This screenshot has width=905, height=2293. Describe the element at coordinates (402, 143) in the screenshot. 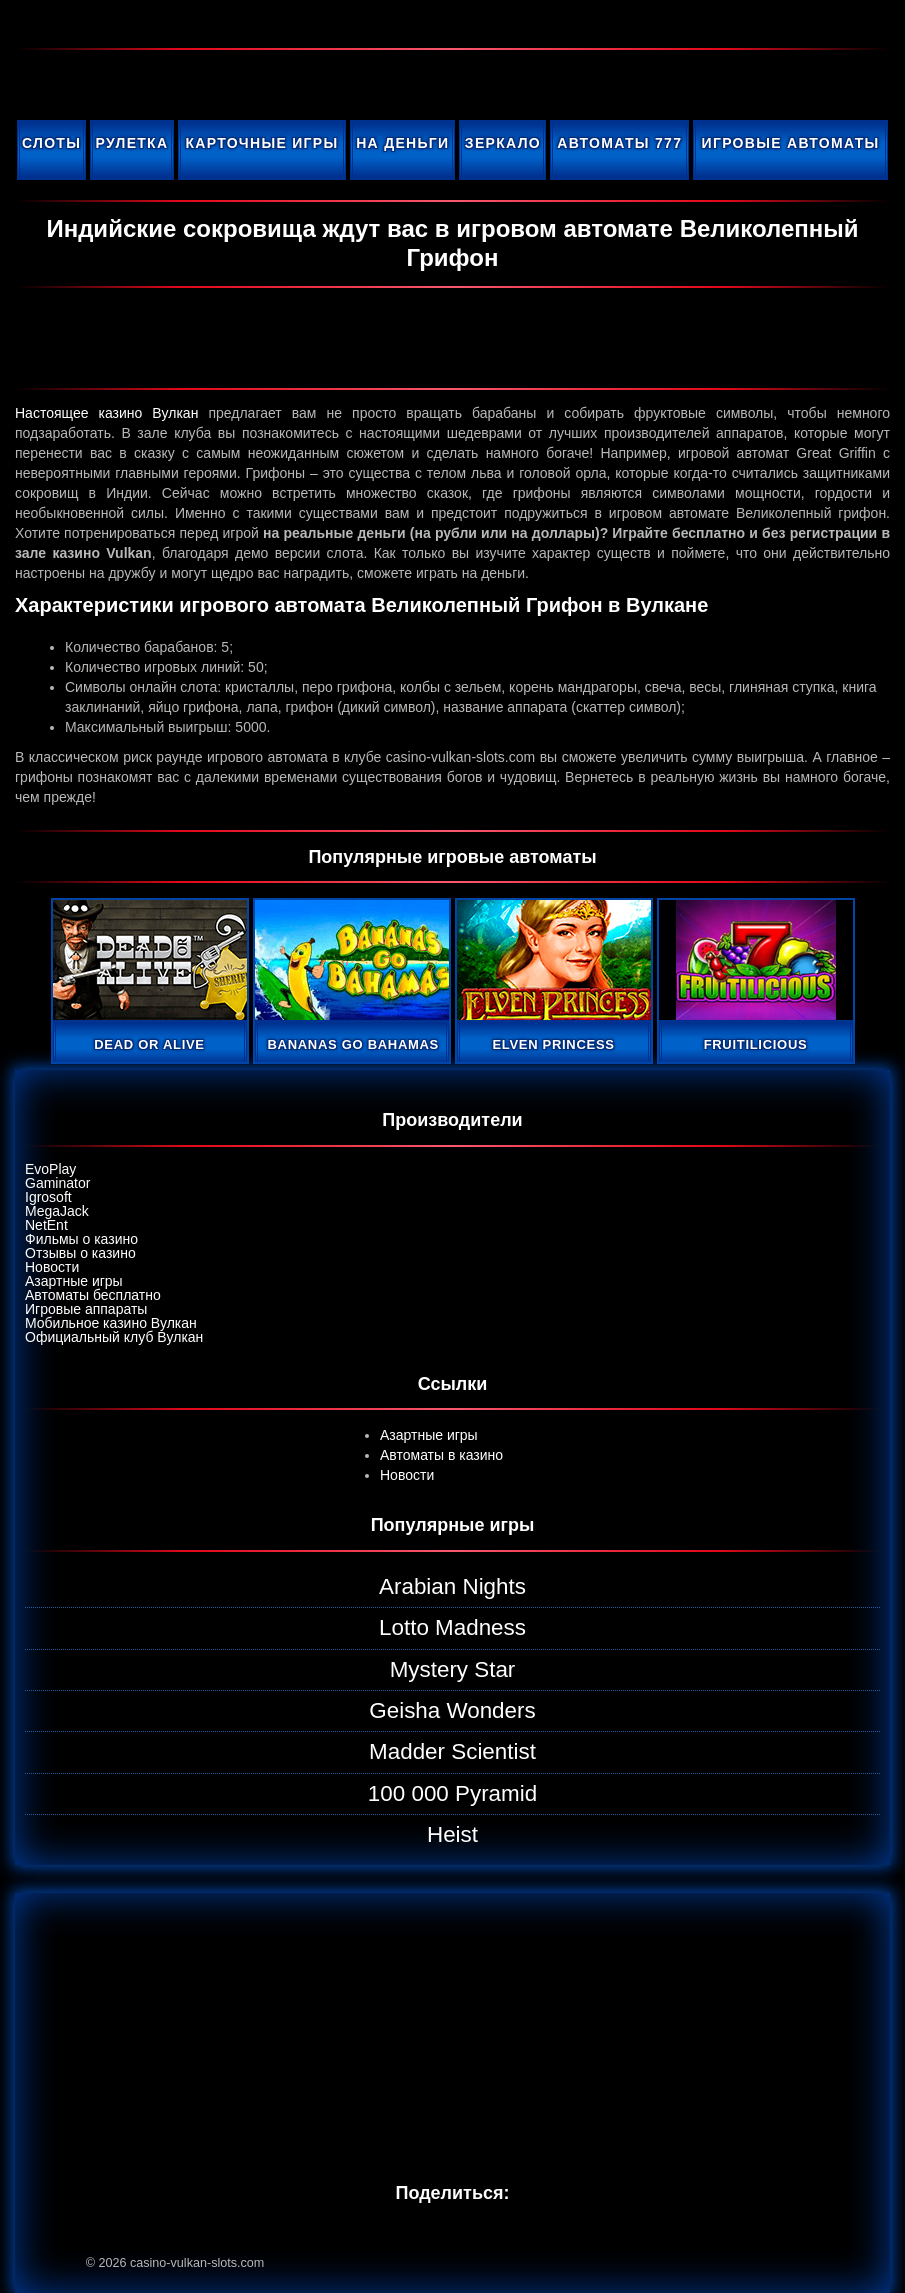

I see `На деньги` at that location.